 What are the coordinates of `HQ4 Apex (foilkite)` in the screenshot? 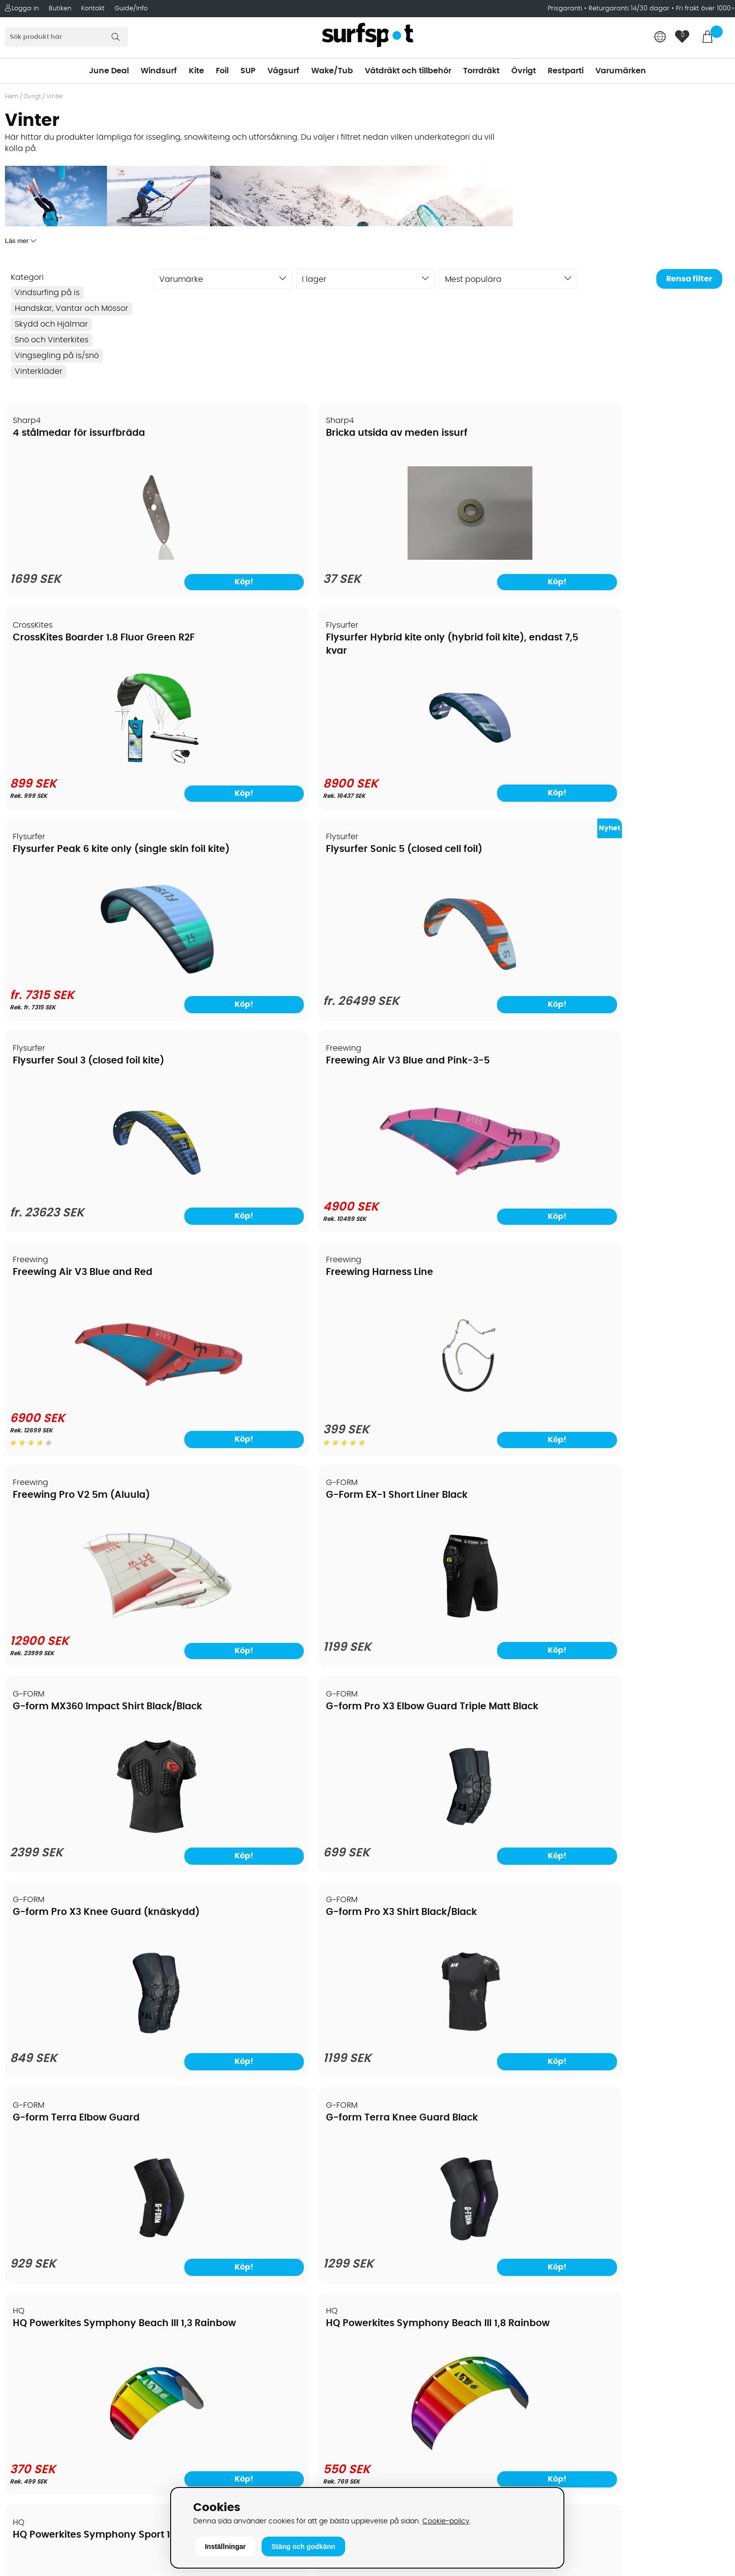 It's located at (242, 1484).